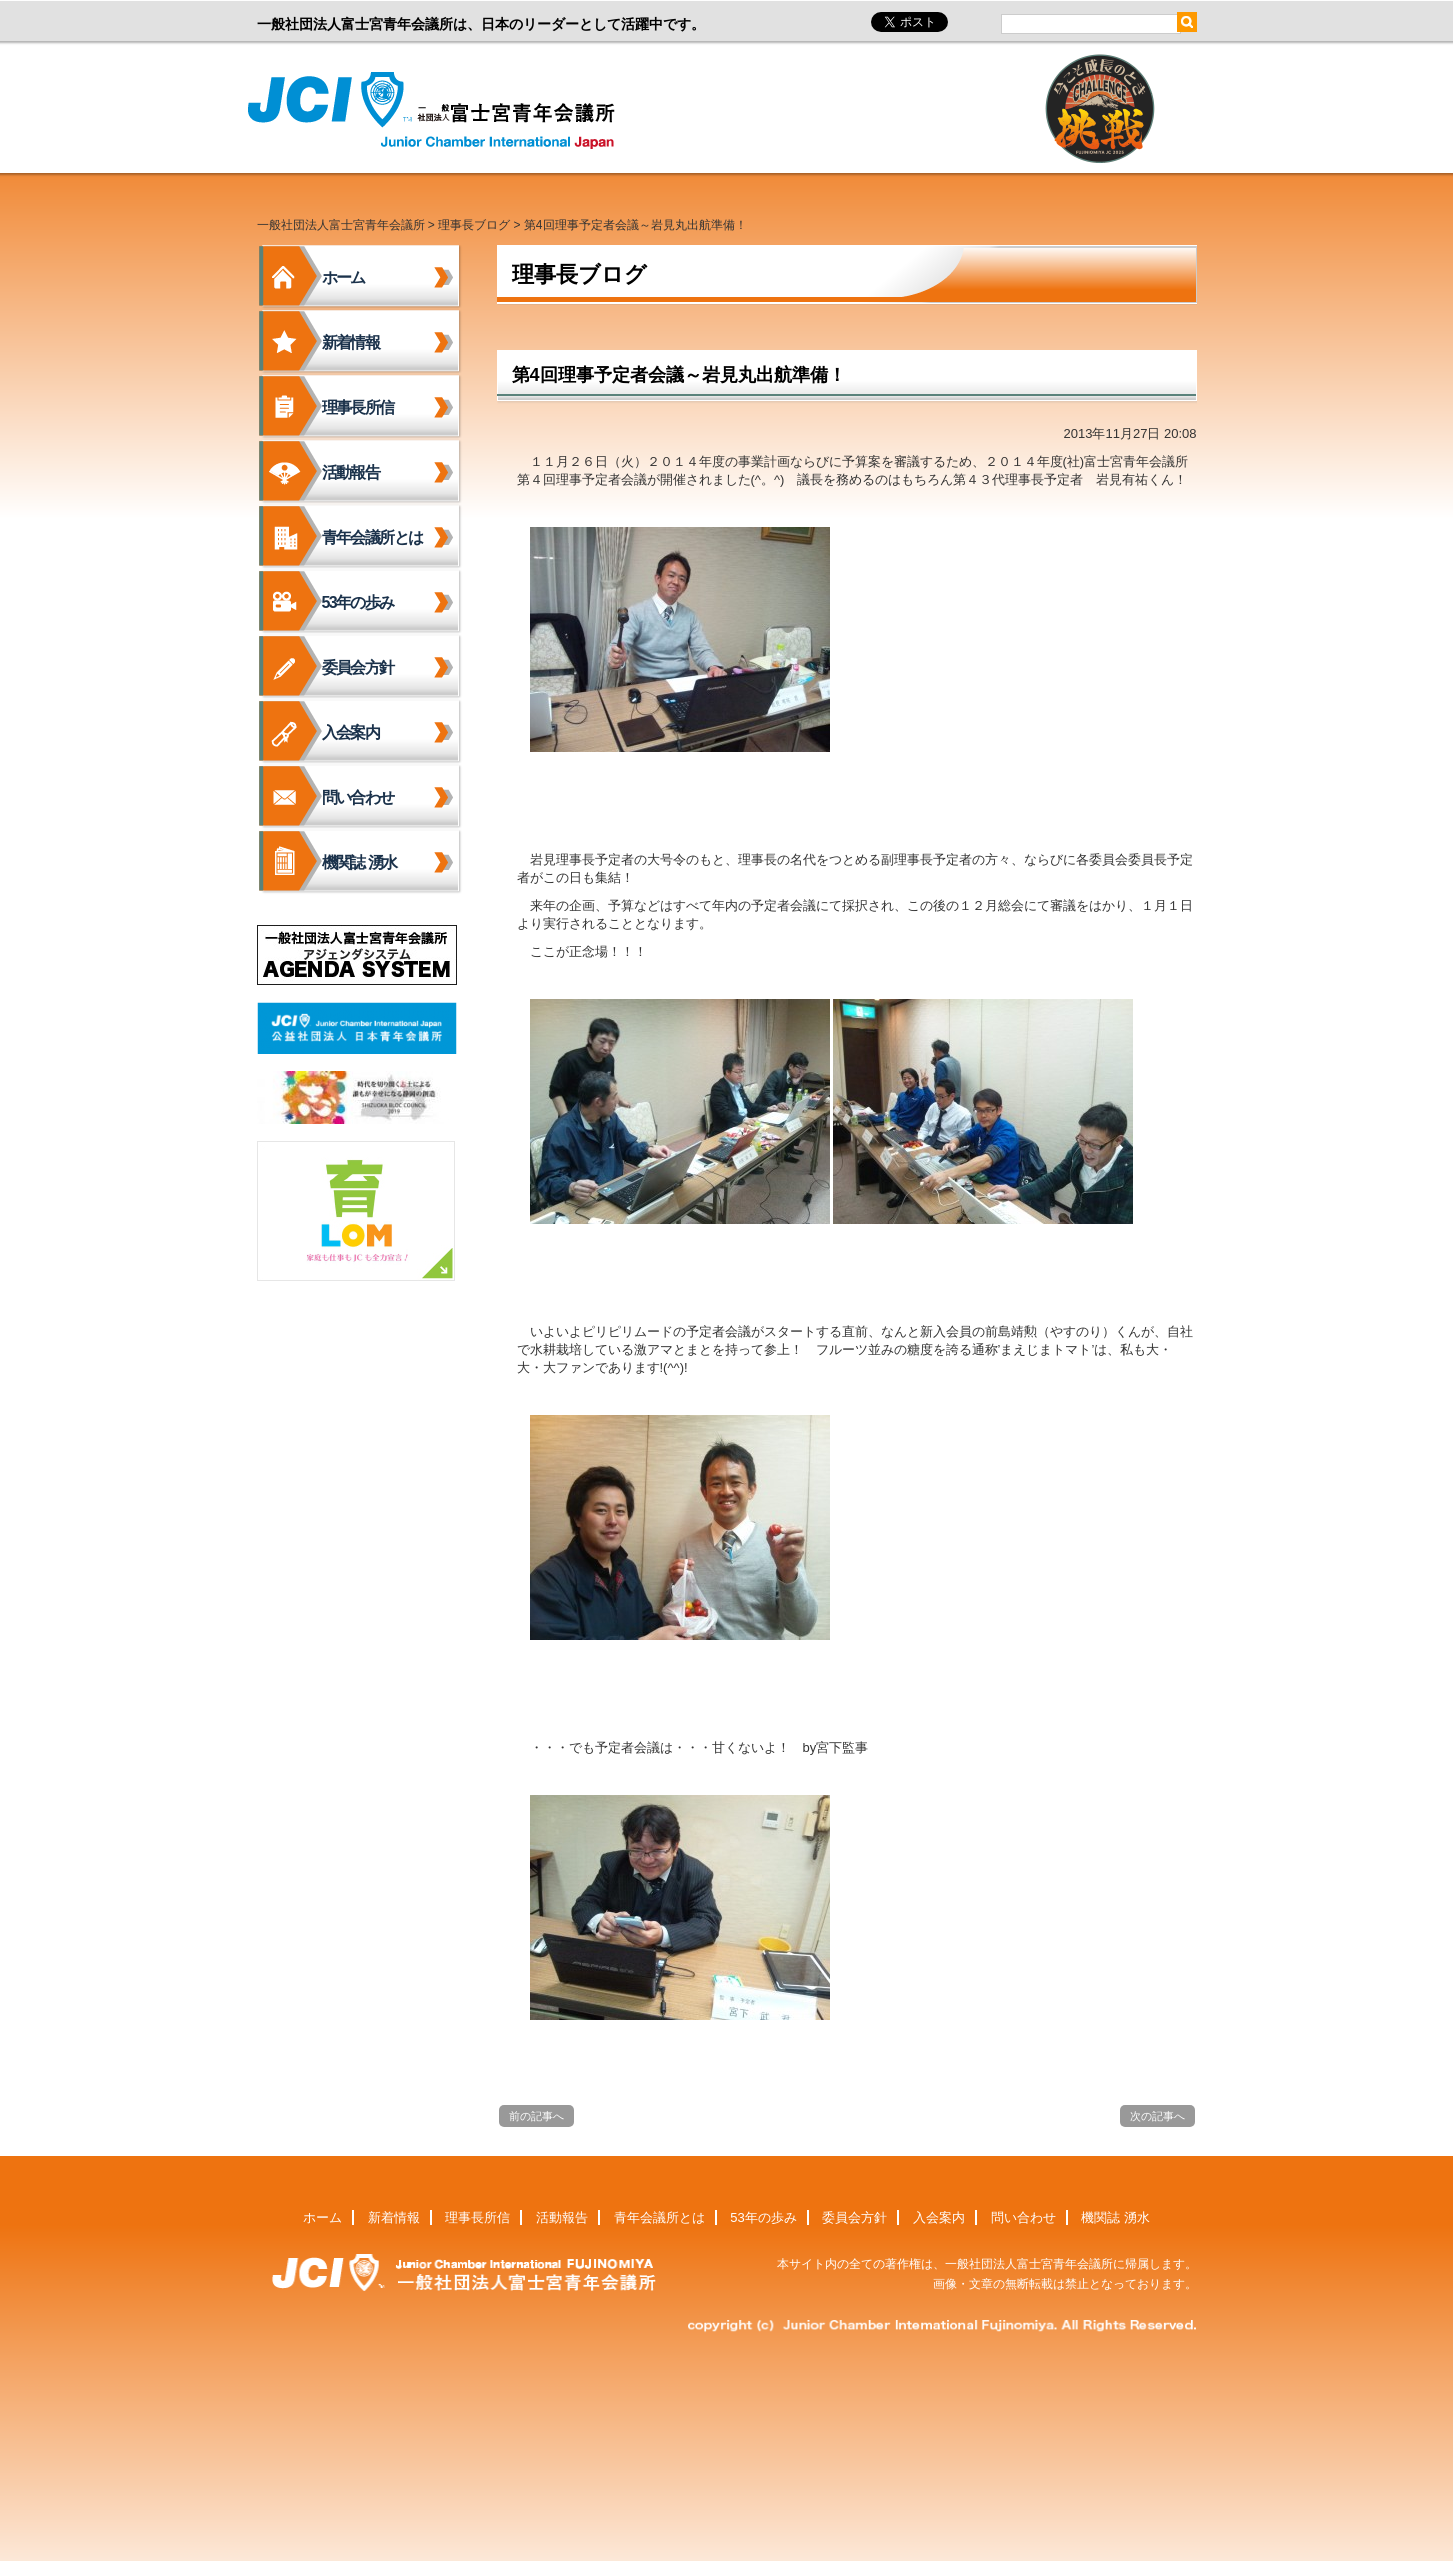 The height and width of the screenshot is (2561, 1453). Describe the element at coordinates (351, 342) in the screenshot. I see `新着情報` at that location.